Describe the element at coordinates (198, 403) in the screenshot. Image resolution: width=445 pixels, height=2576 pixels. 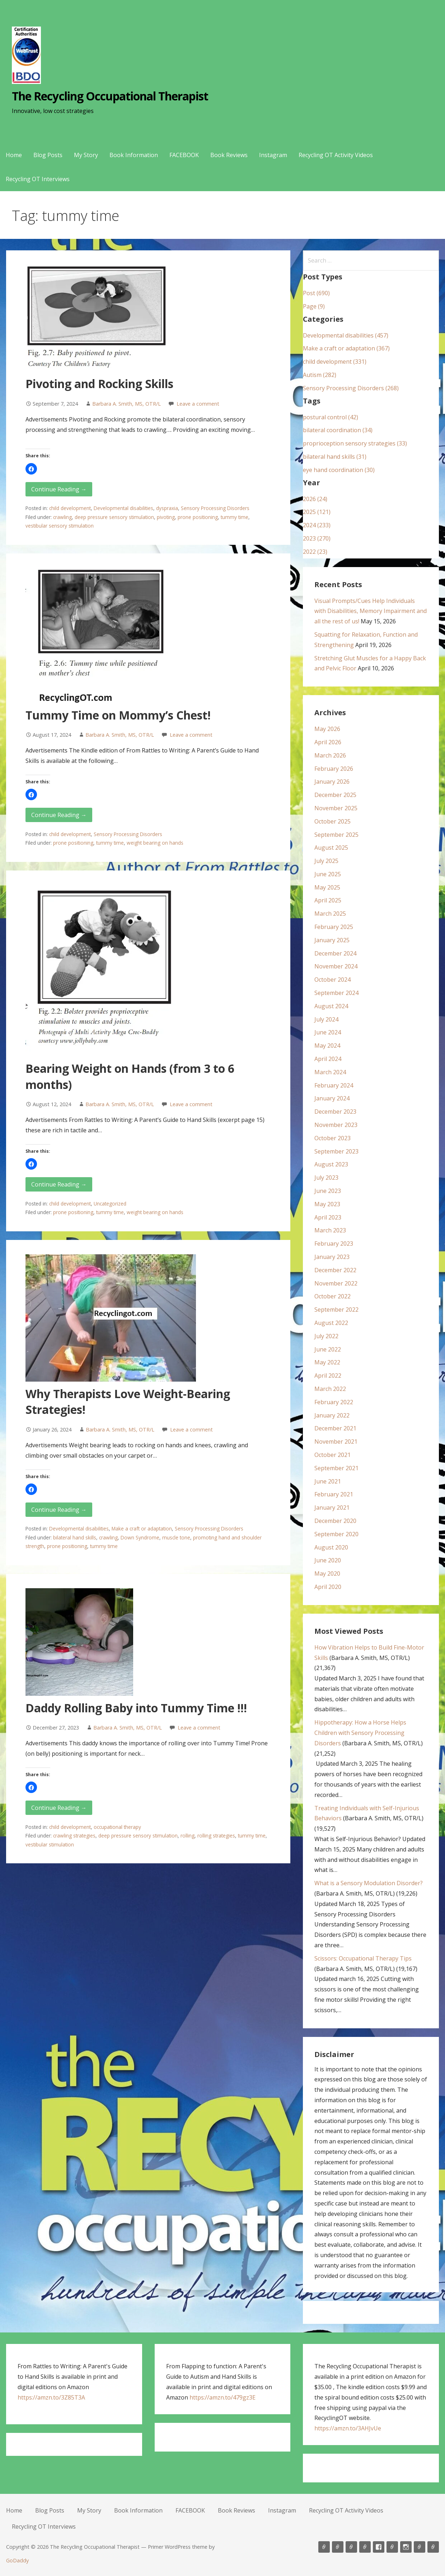
I see `Leave a comment` at that location.